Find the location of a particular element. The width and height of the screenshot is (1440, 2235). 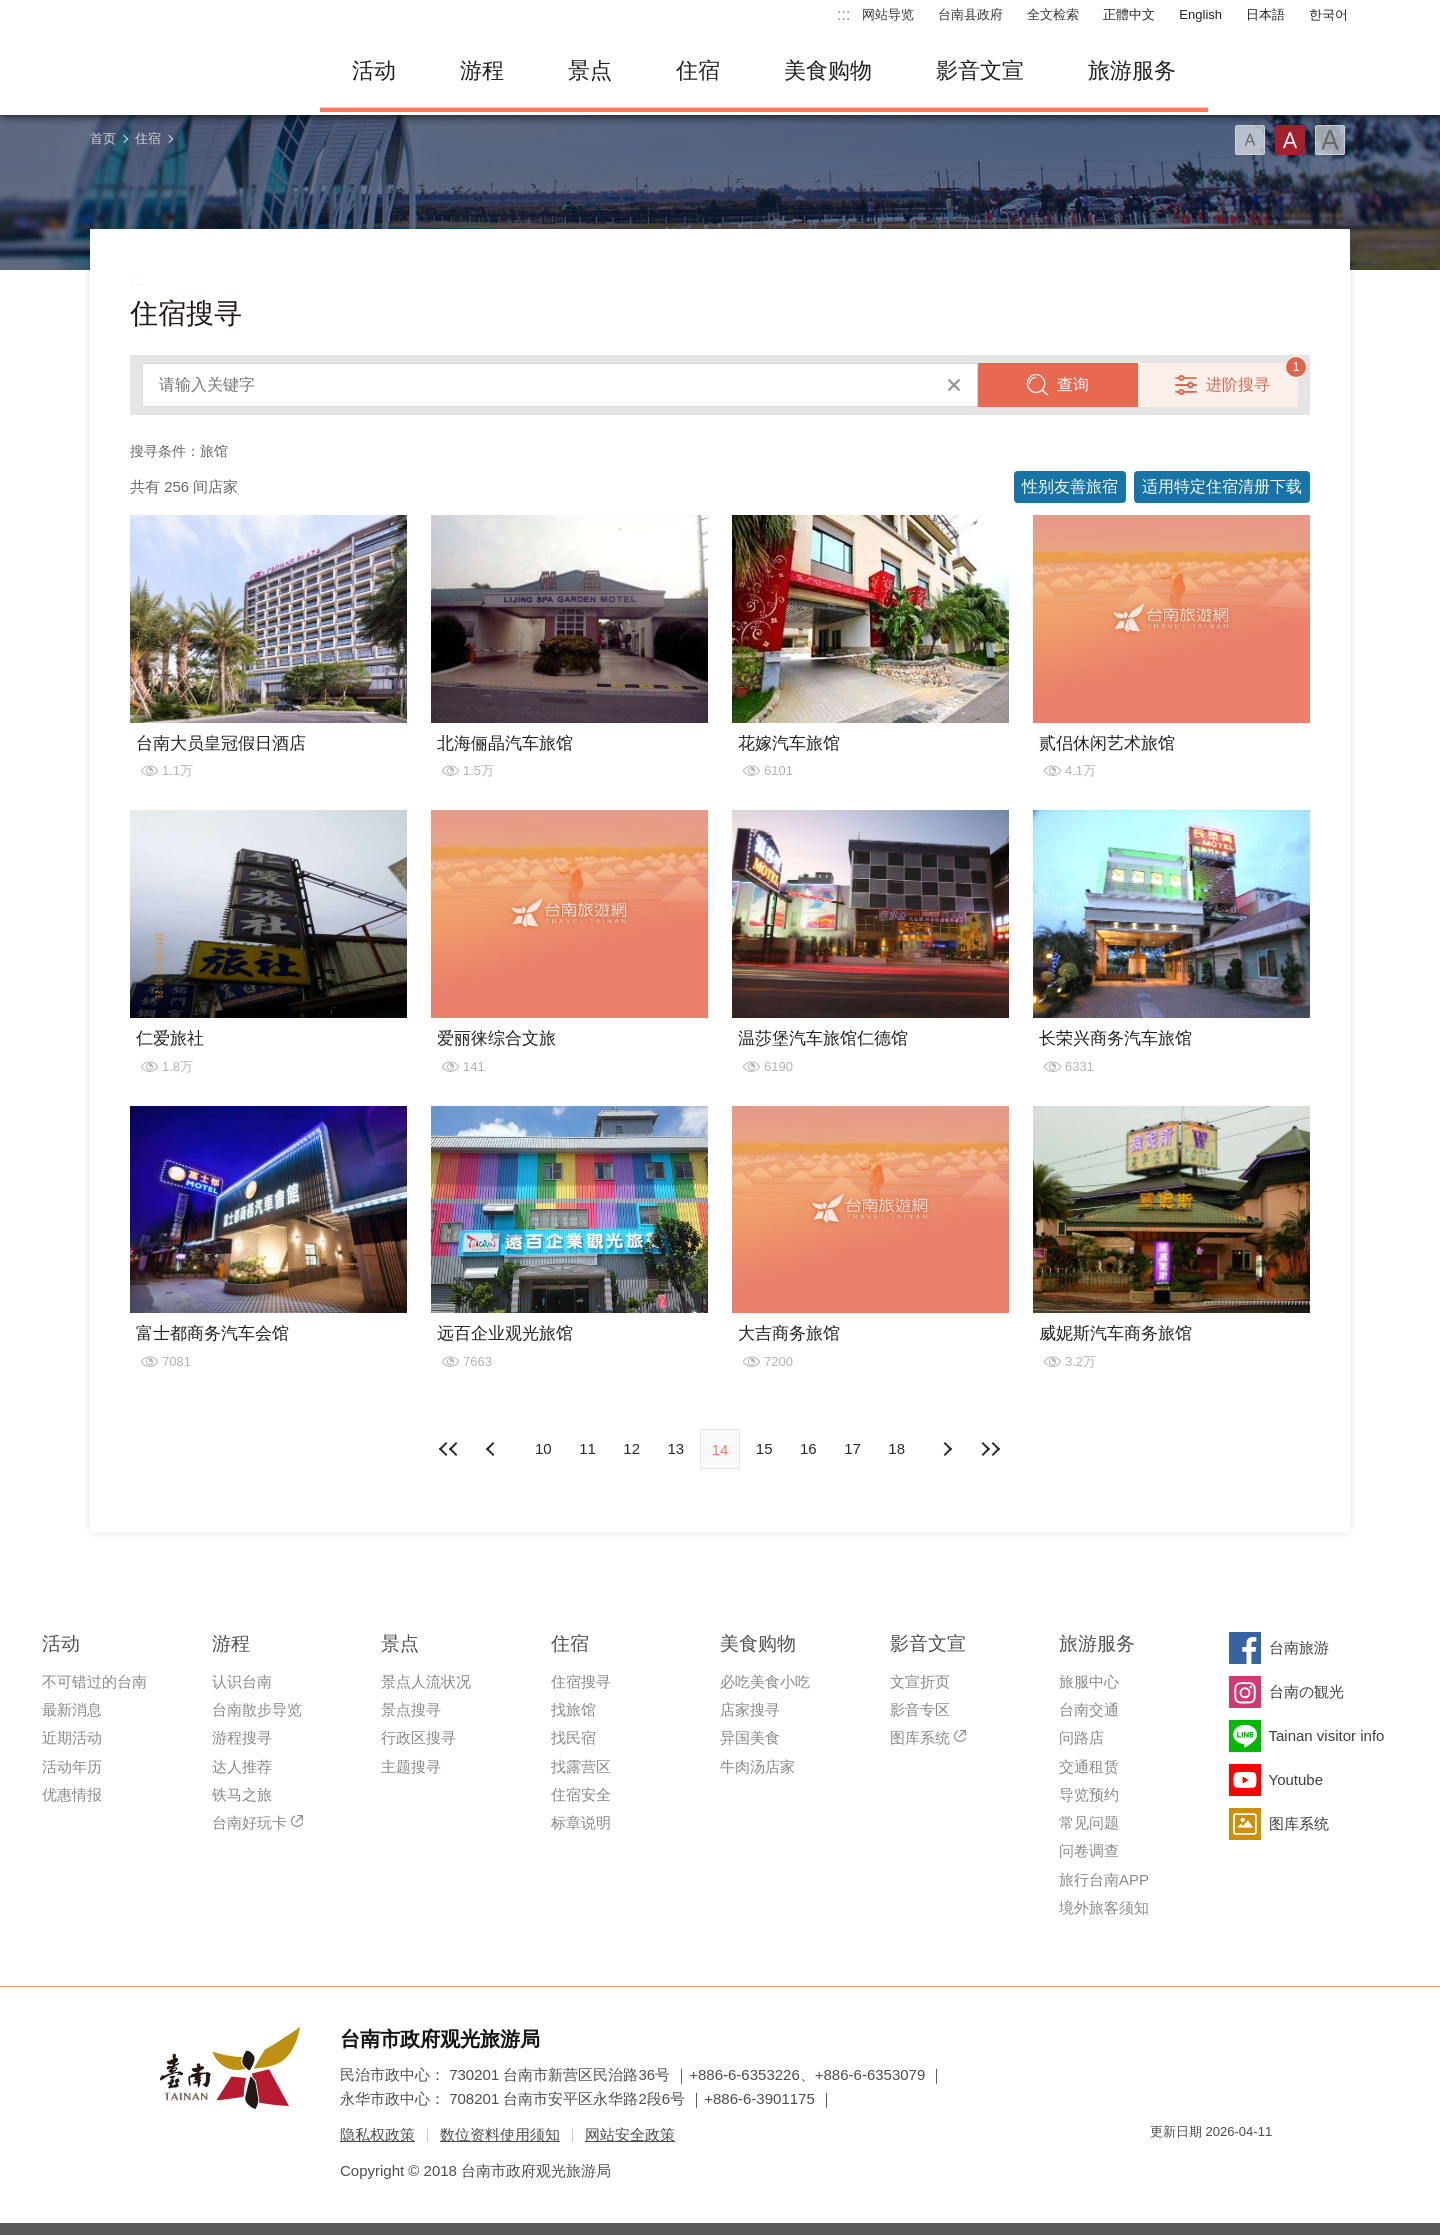

16 is located at coordinates (808, 1448).